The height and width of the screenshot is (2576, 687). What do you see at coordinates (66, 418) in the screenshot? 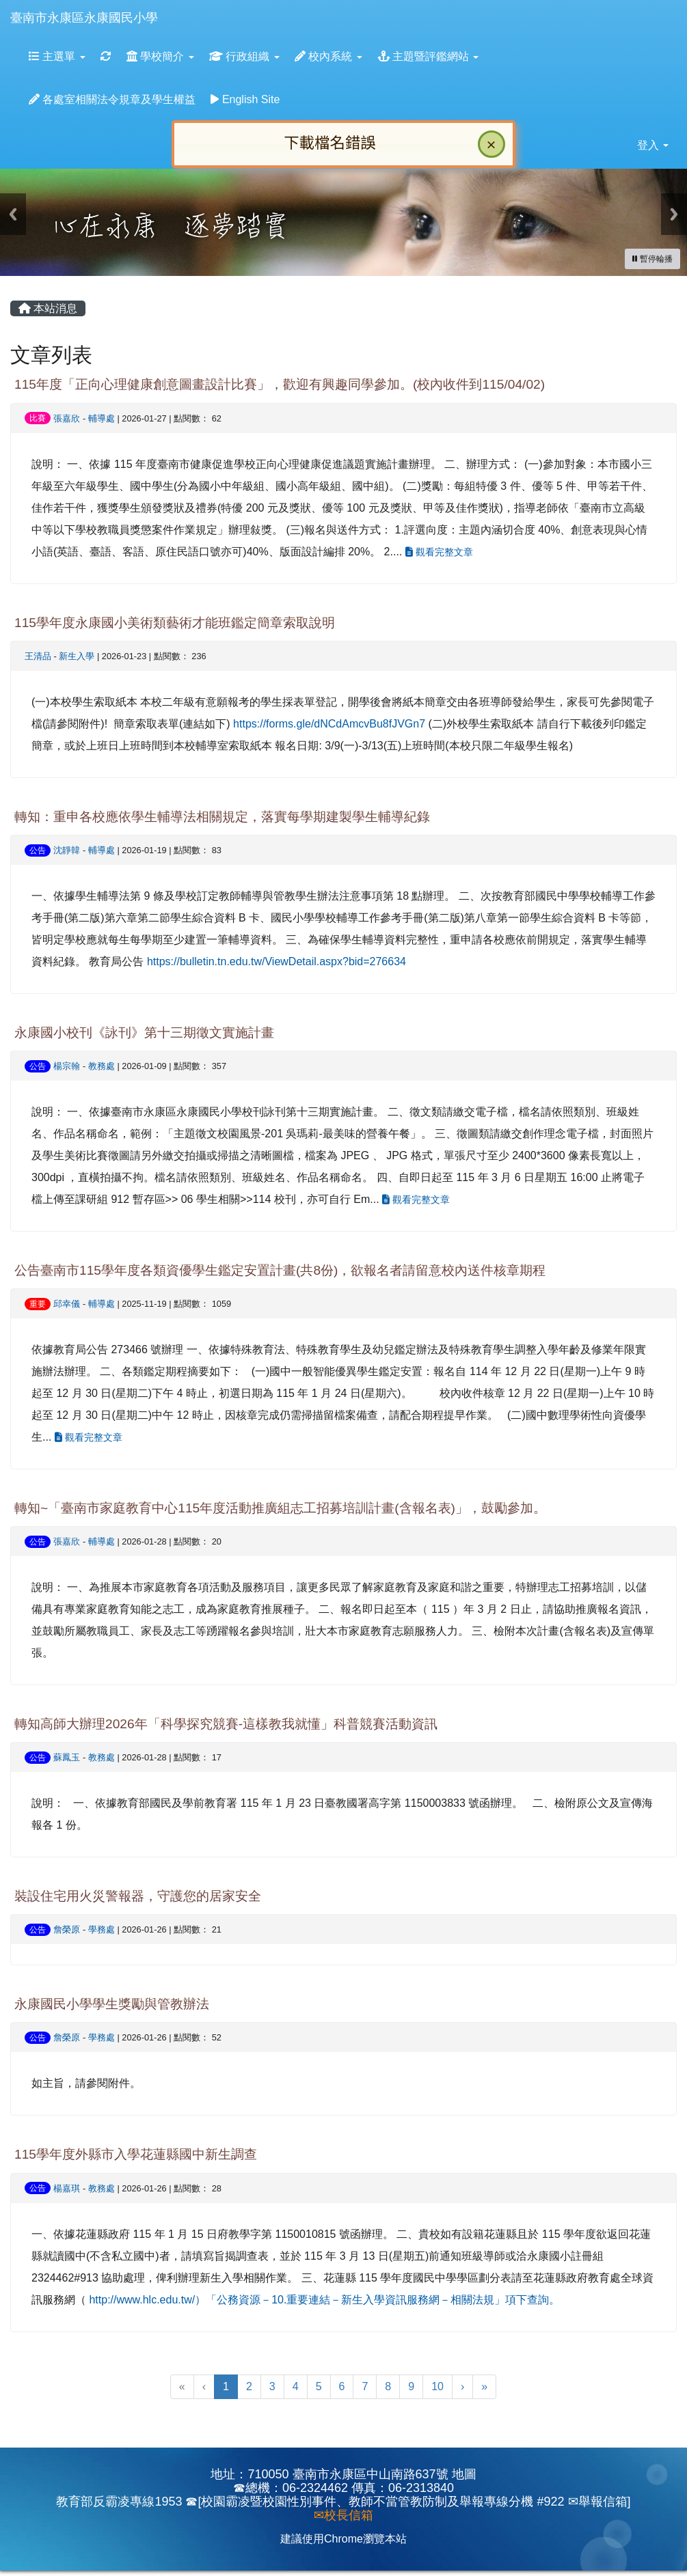
I see `張嘉欣` at bounding box center [66, 418].